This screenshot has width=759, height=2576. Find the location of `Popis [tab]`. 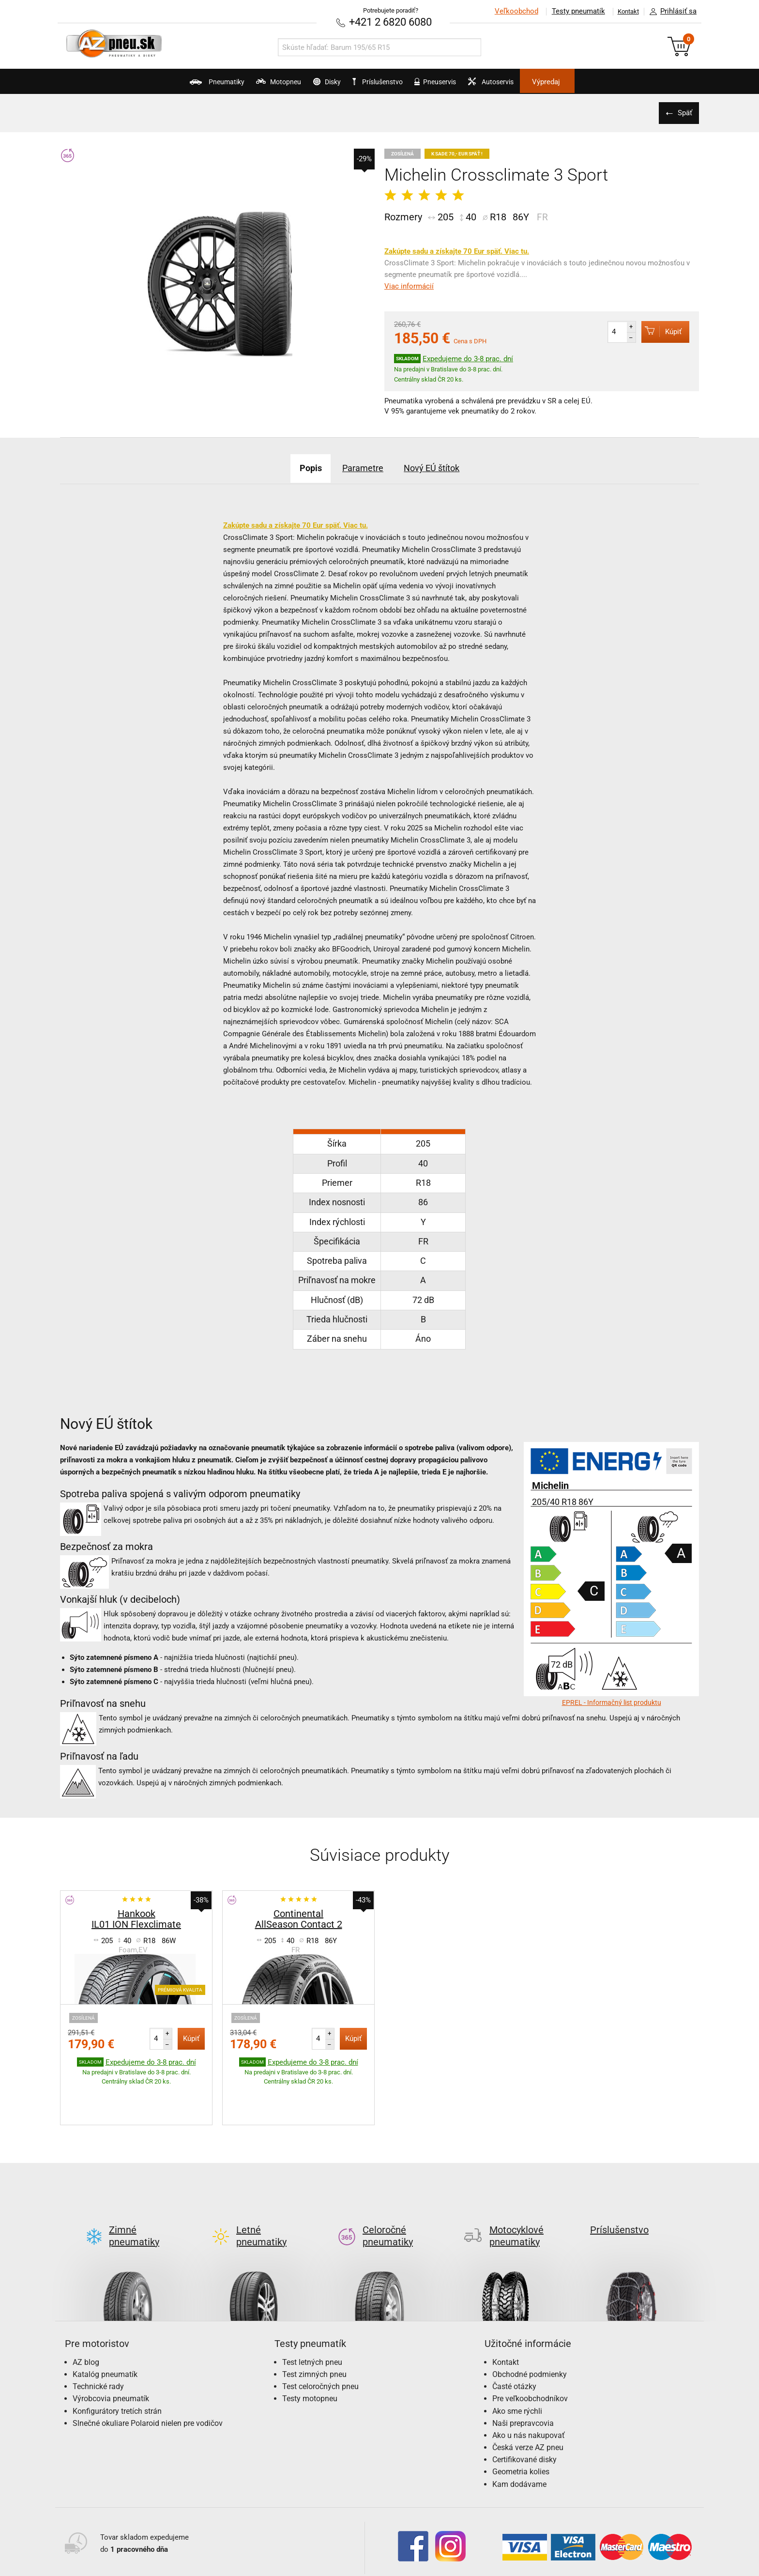

Popis [tab] is located at coordinates (297, 467).